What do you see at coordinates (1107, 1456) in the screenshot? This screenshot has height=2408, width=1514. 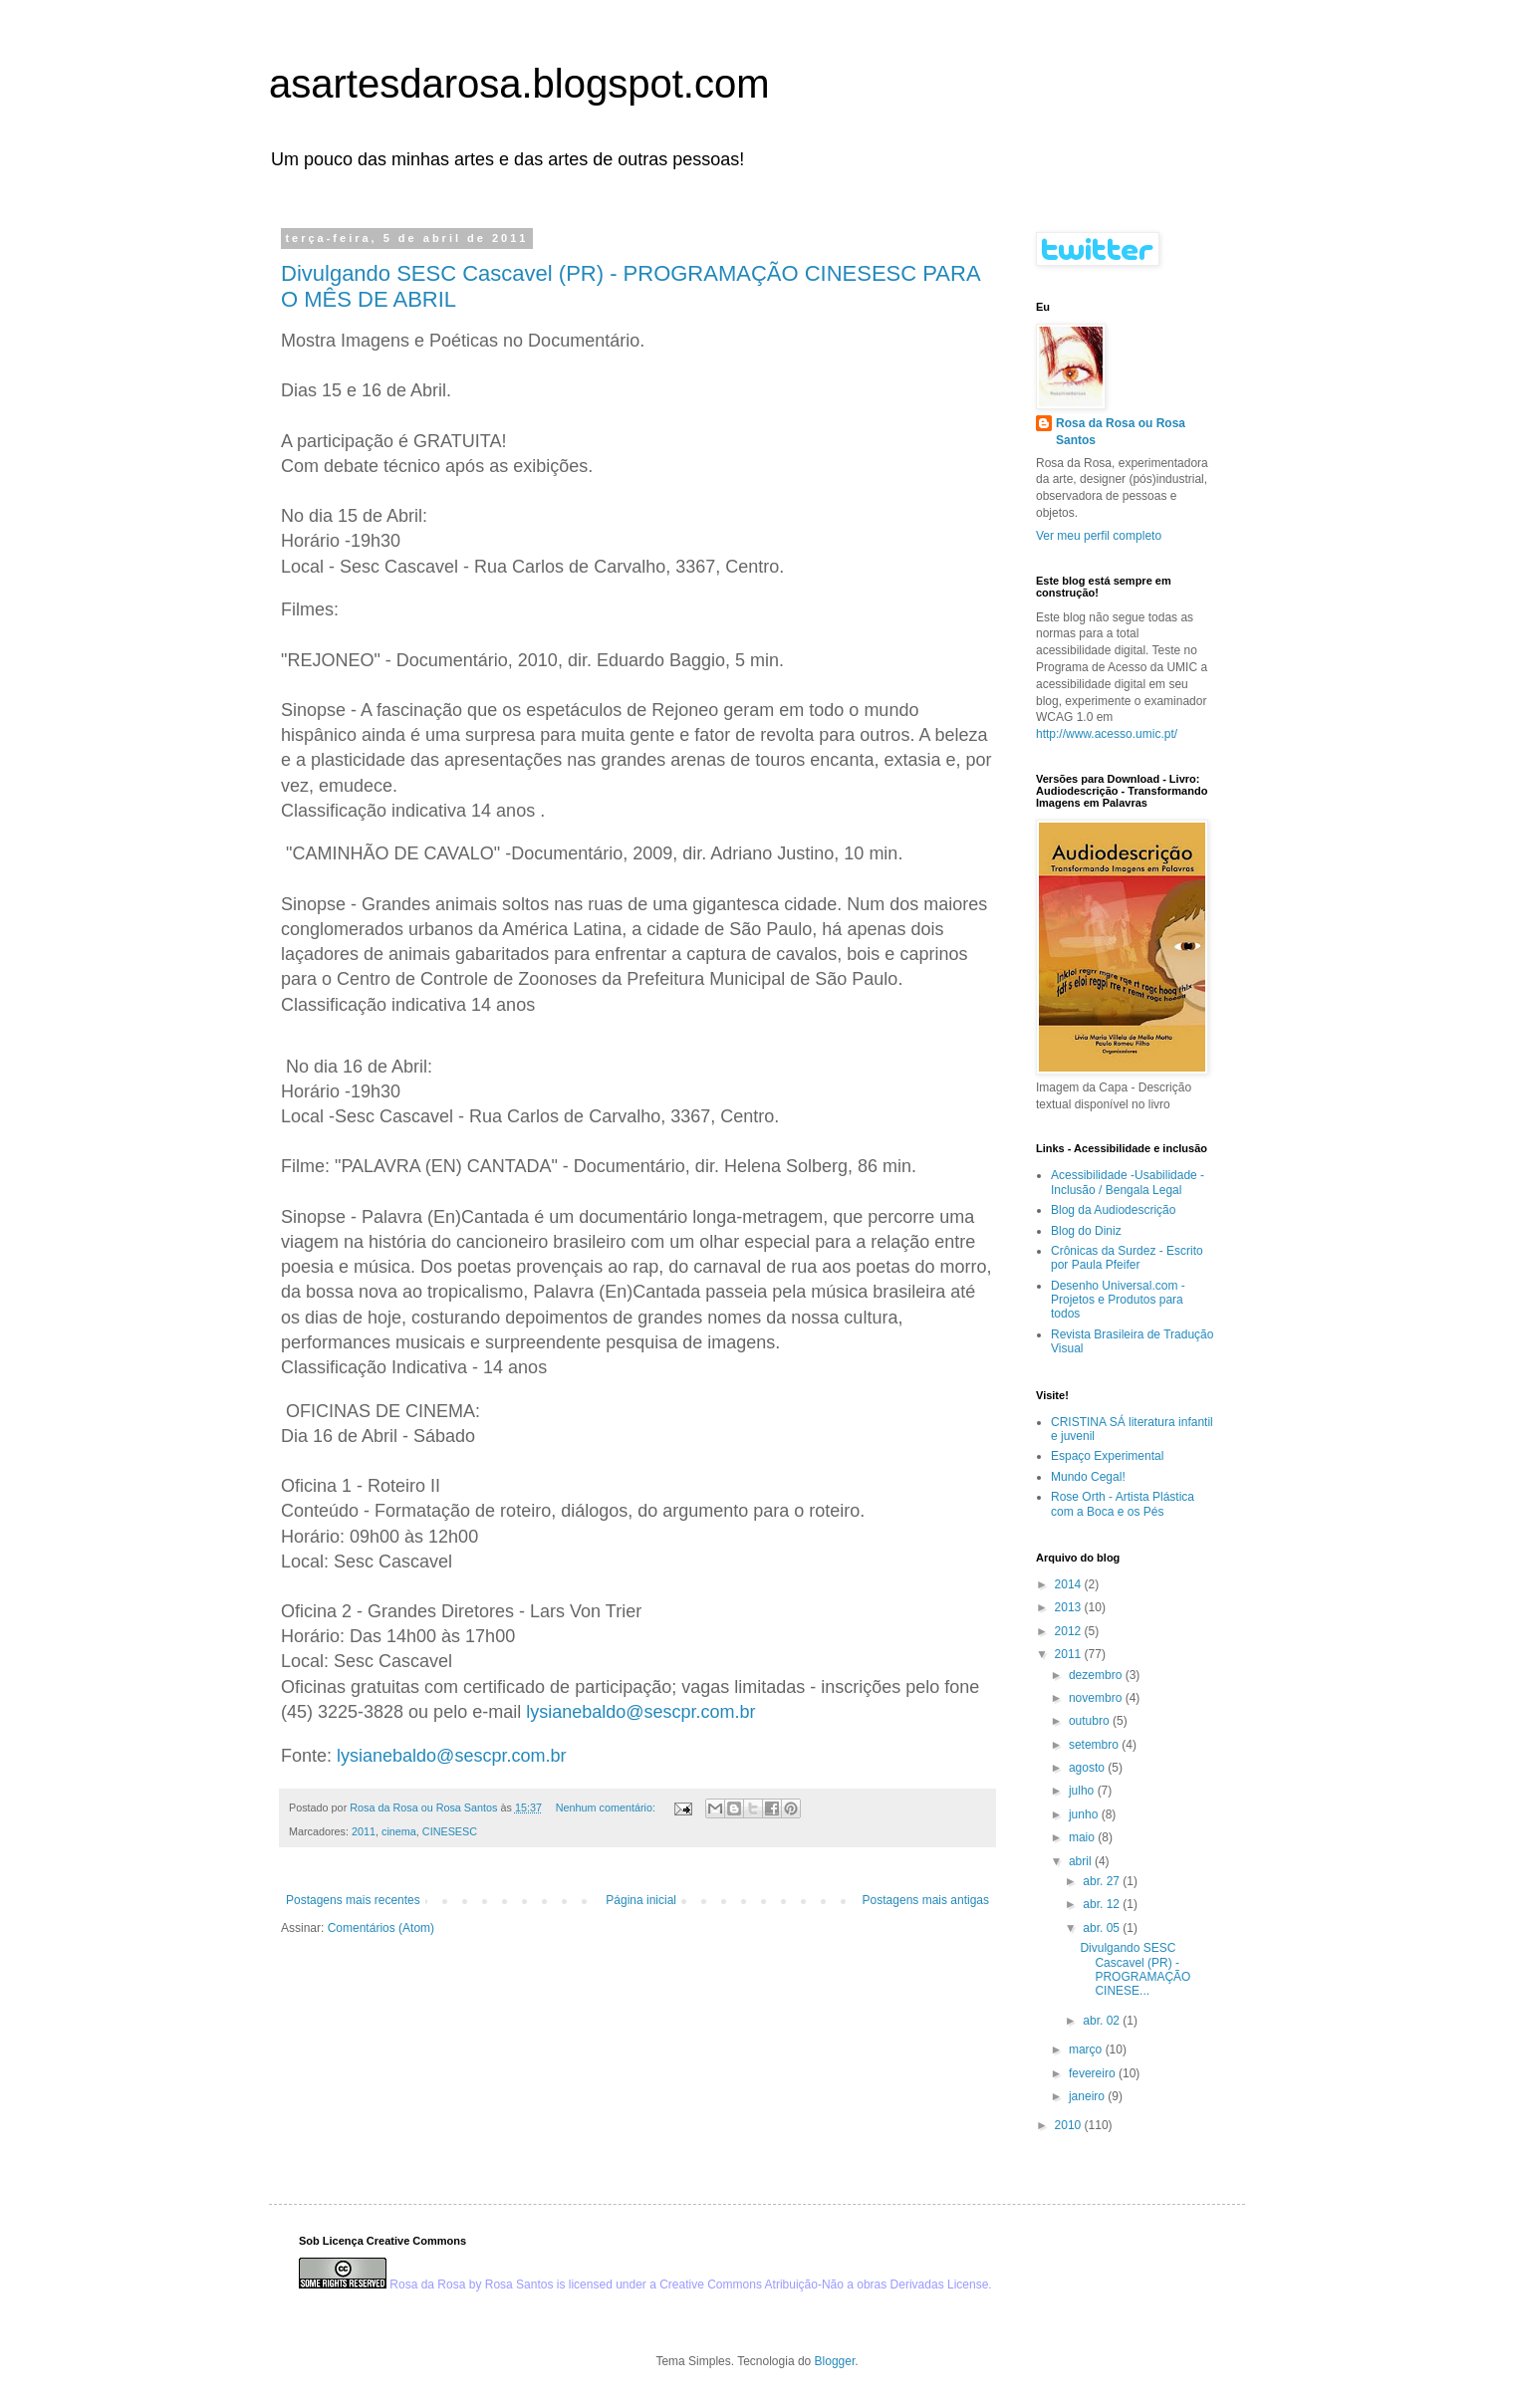 I see `Espaço Experimental` at bounding box center [1107, 1456].